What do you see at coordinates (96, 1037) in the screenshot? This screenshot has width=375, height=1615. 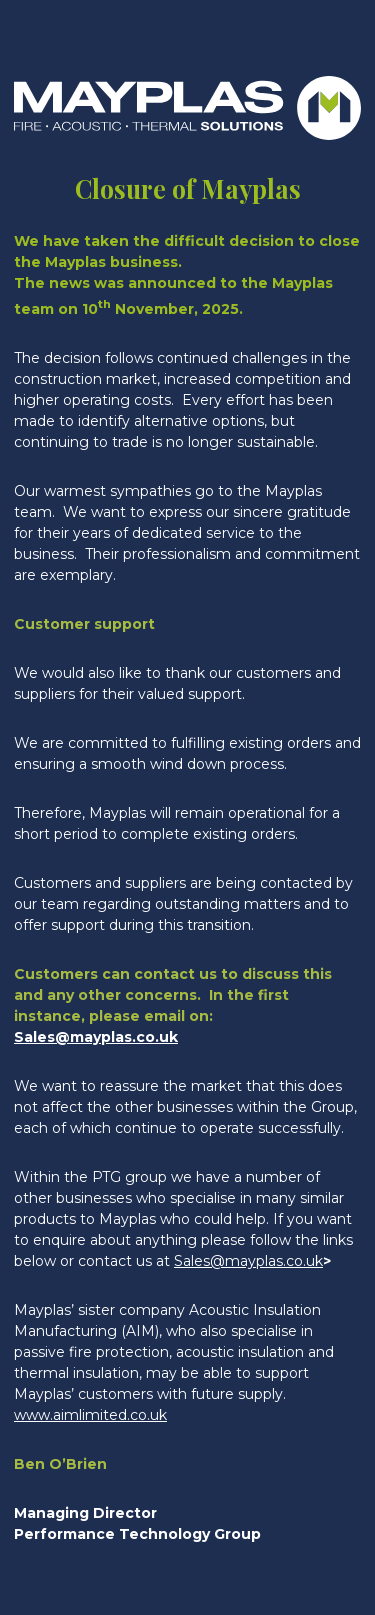 I see `Sales@mayplas.co.uk` at bounding box center [96, 1037].